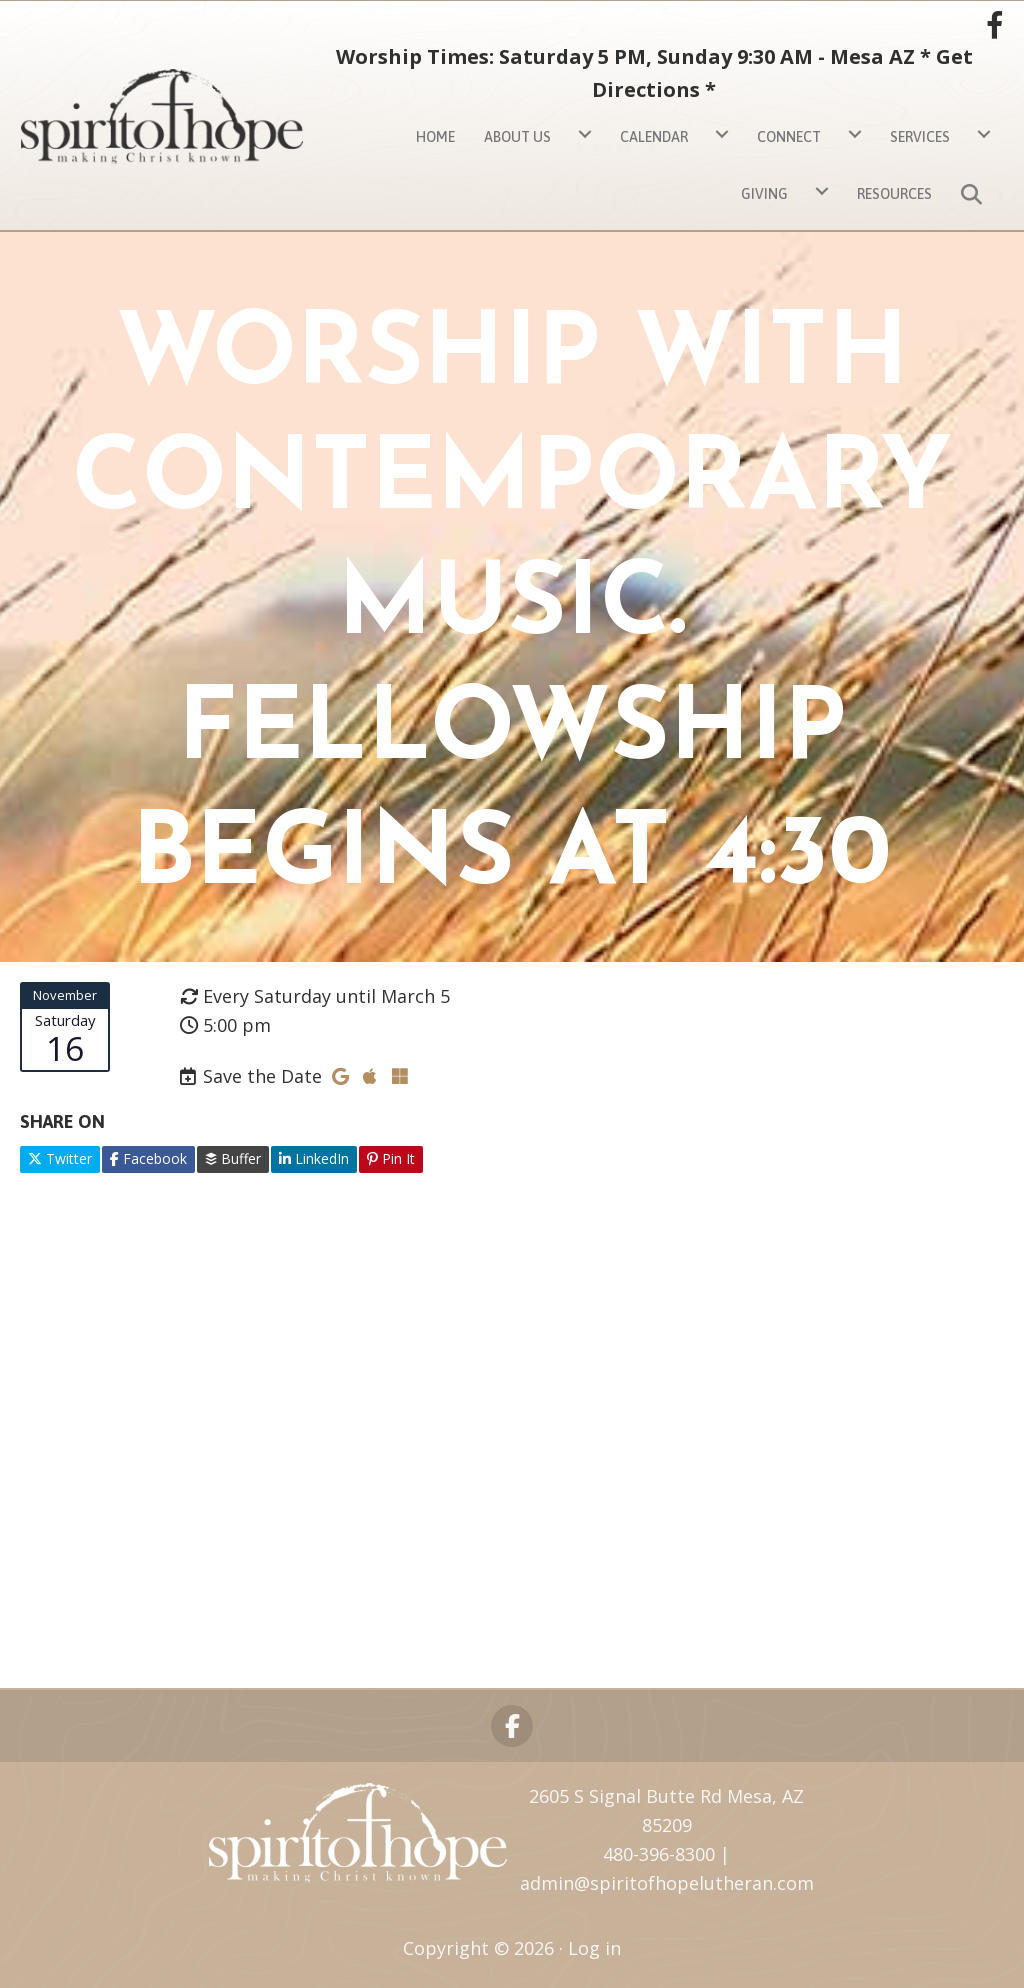 The width and height of the screenshot is (1024, 1988). What do you see at coordinates (822, 191) in the screenshot?
I see `[Giving submenu toggle]` at bounding box center [822, 191].